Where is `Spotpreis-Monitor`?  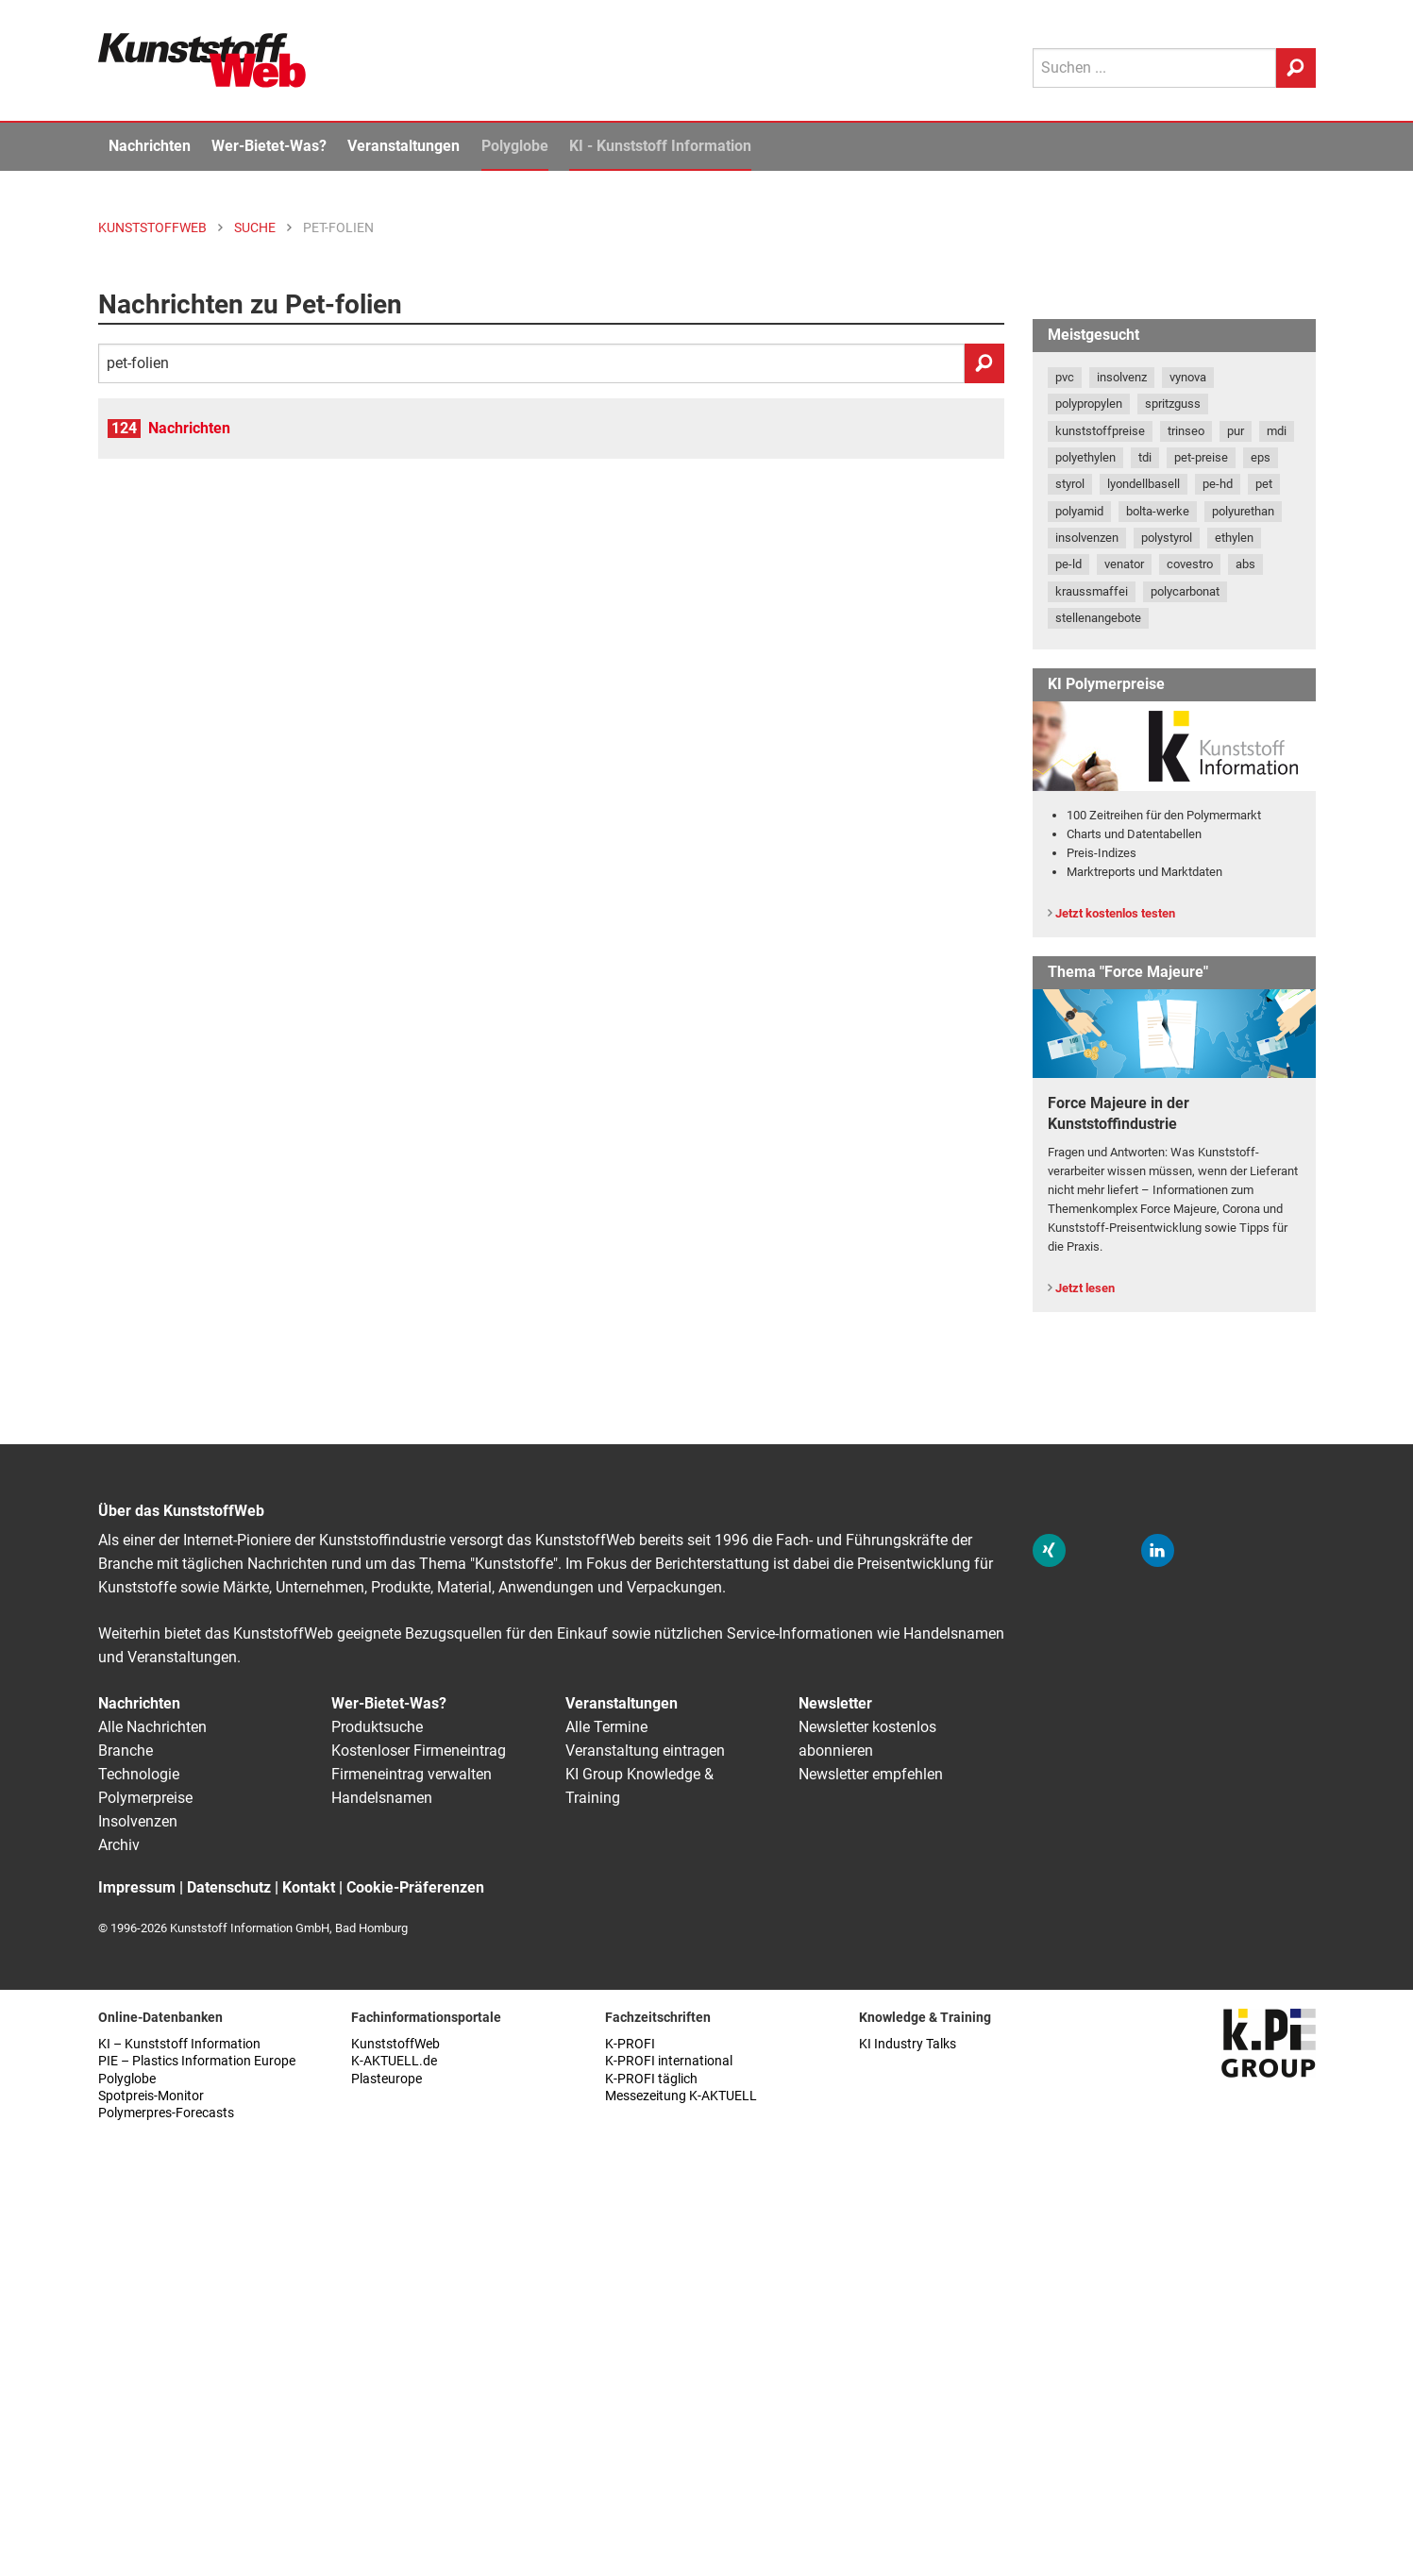
Spotpreis-Monitor is located at coordinates (151, 2096).